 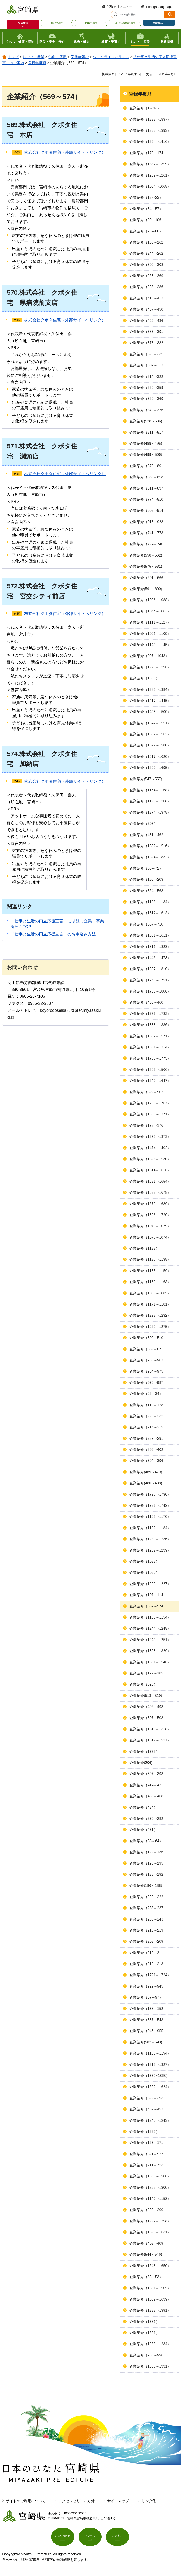 What do you see at coordinates (148, 1125) in the screenshot?
I see `企業紹介（175～176）` at bounding box center [148, 1125].